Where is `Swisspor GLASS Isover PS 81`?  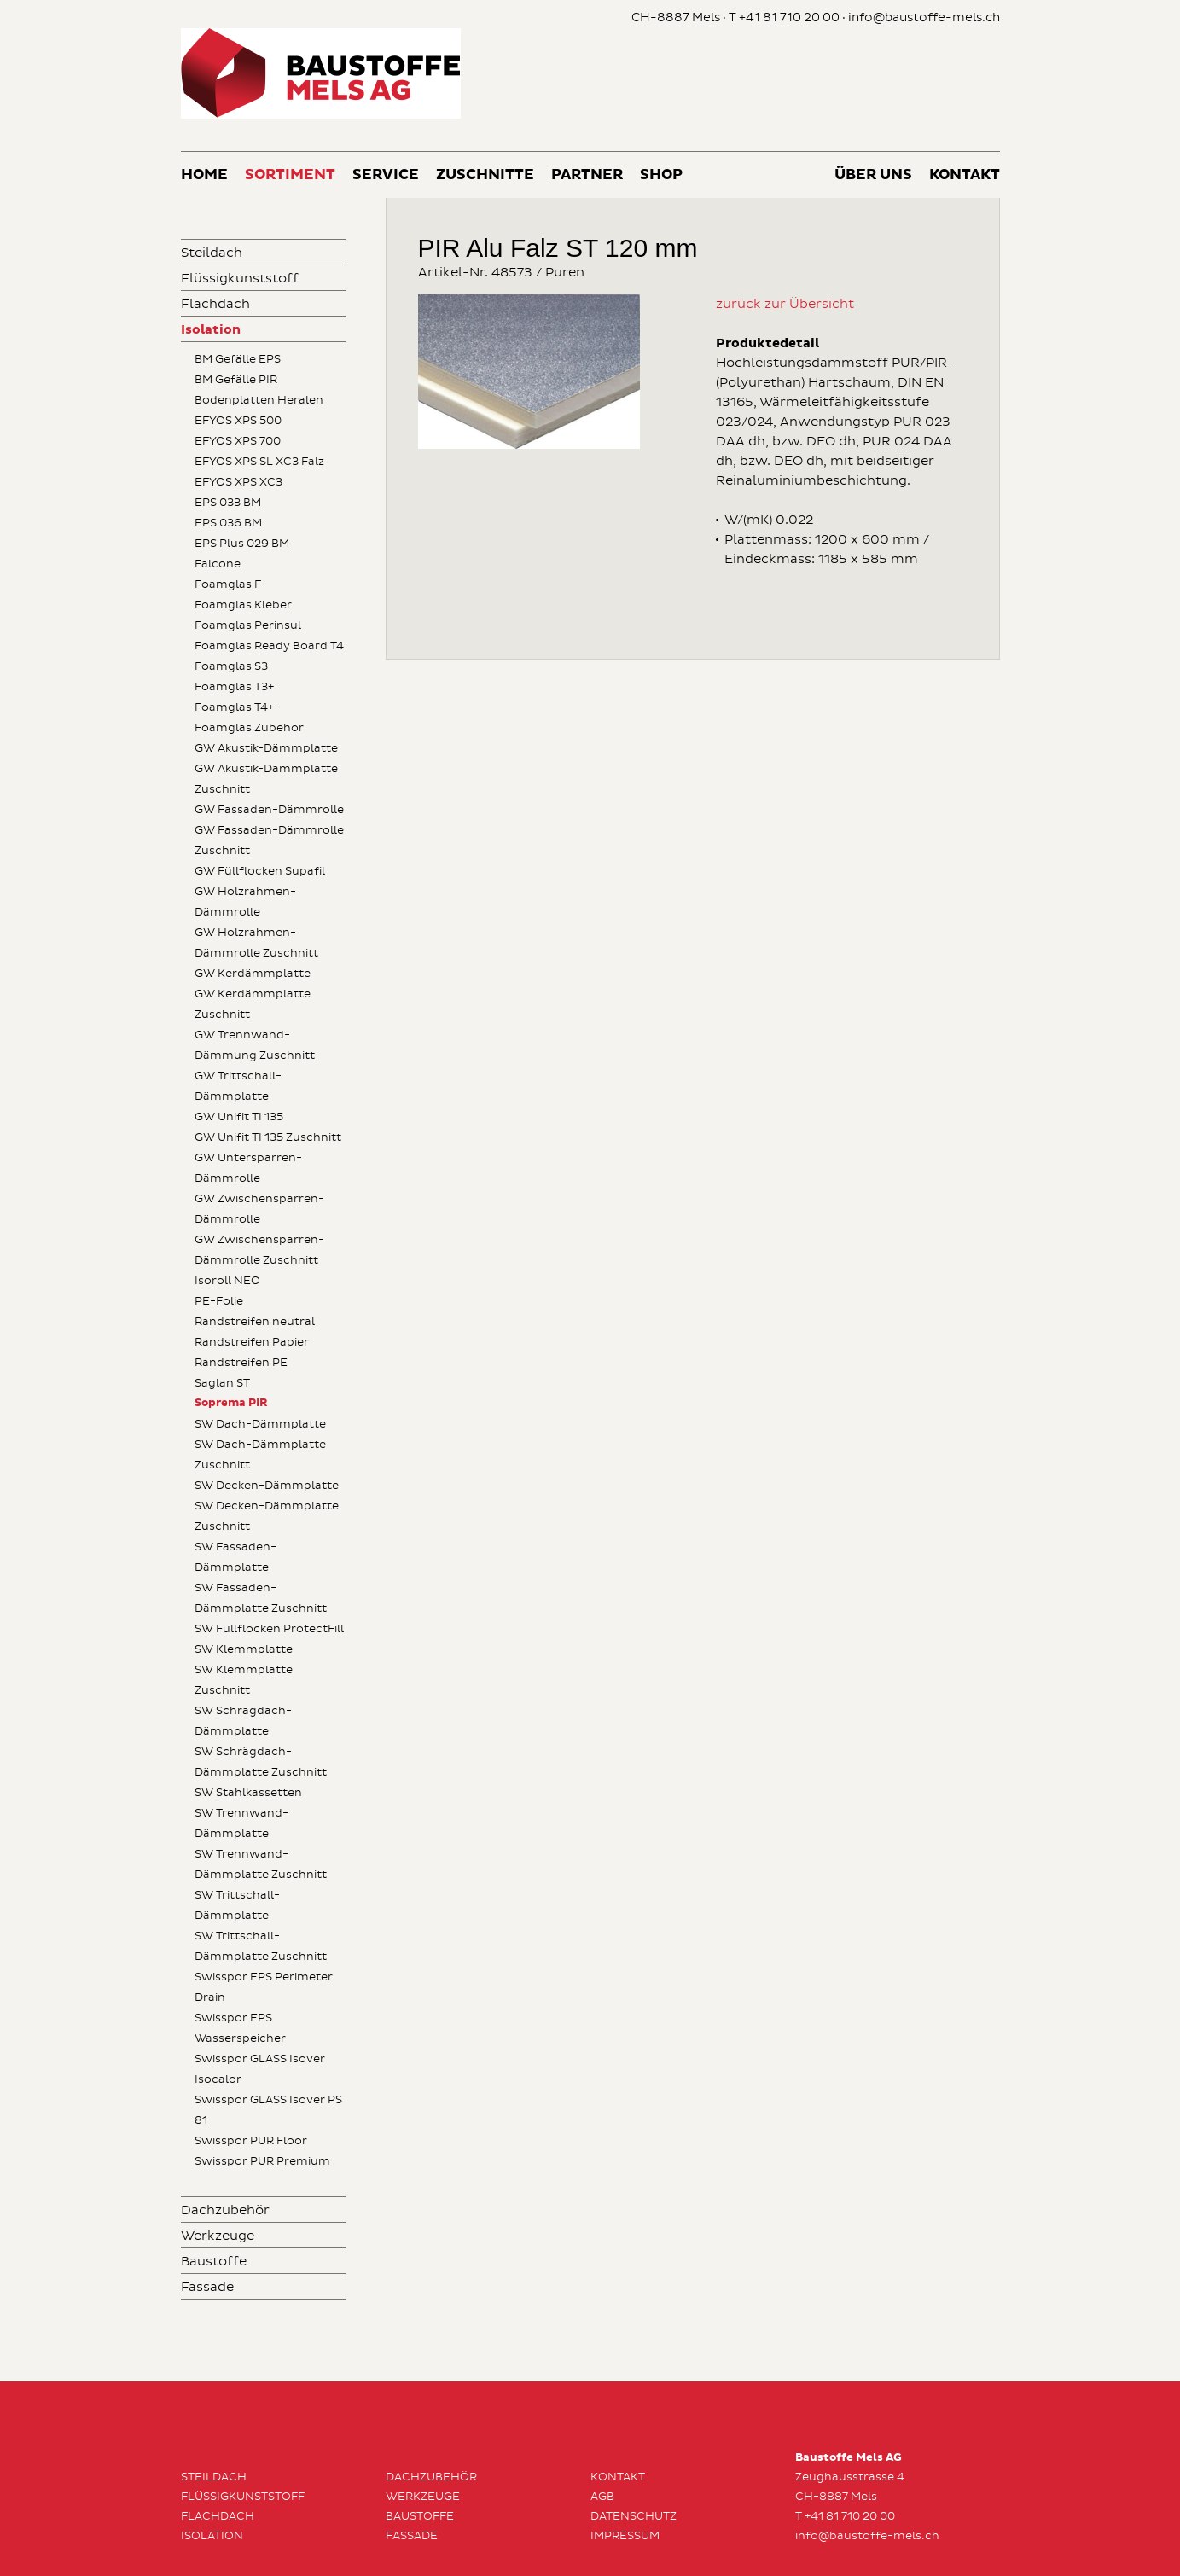
Swisspor GLASS Isover PS 81 is located at coordinates (268, 2110).